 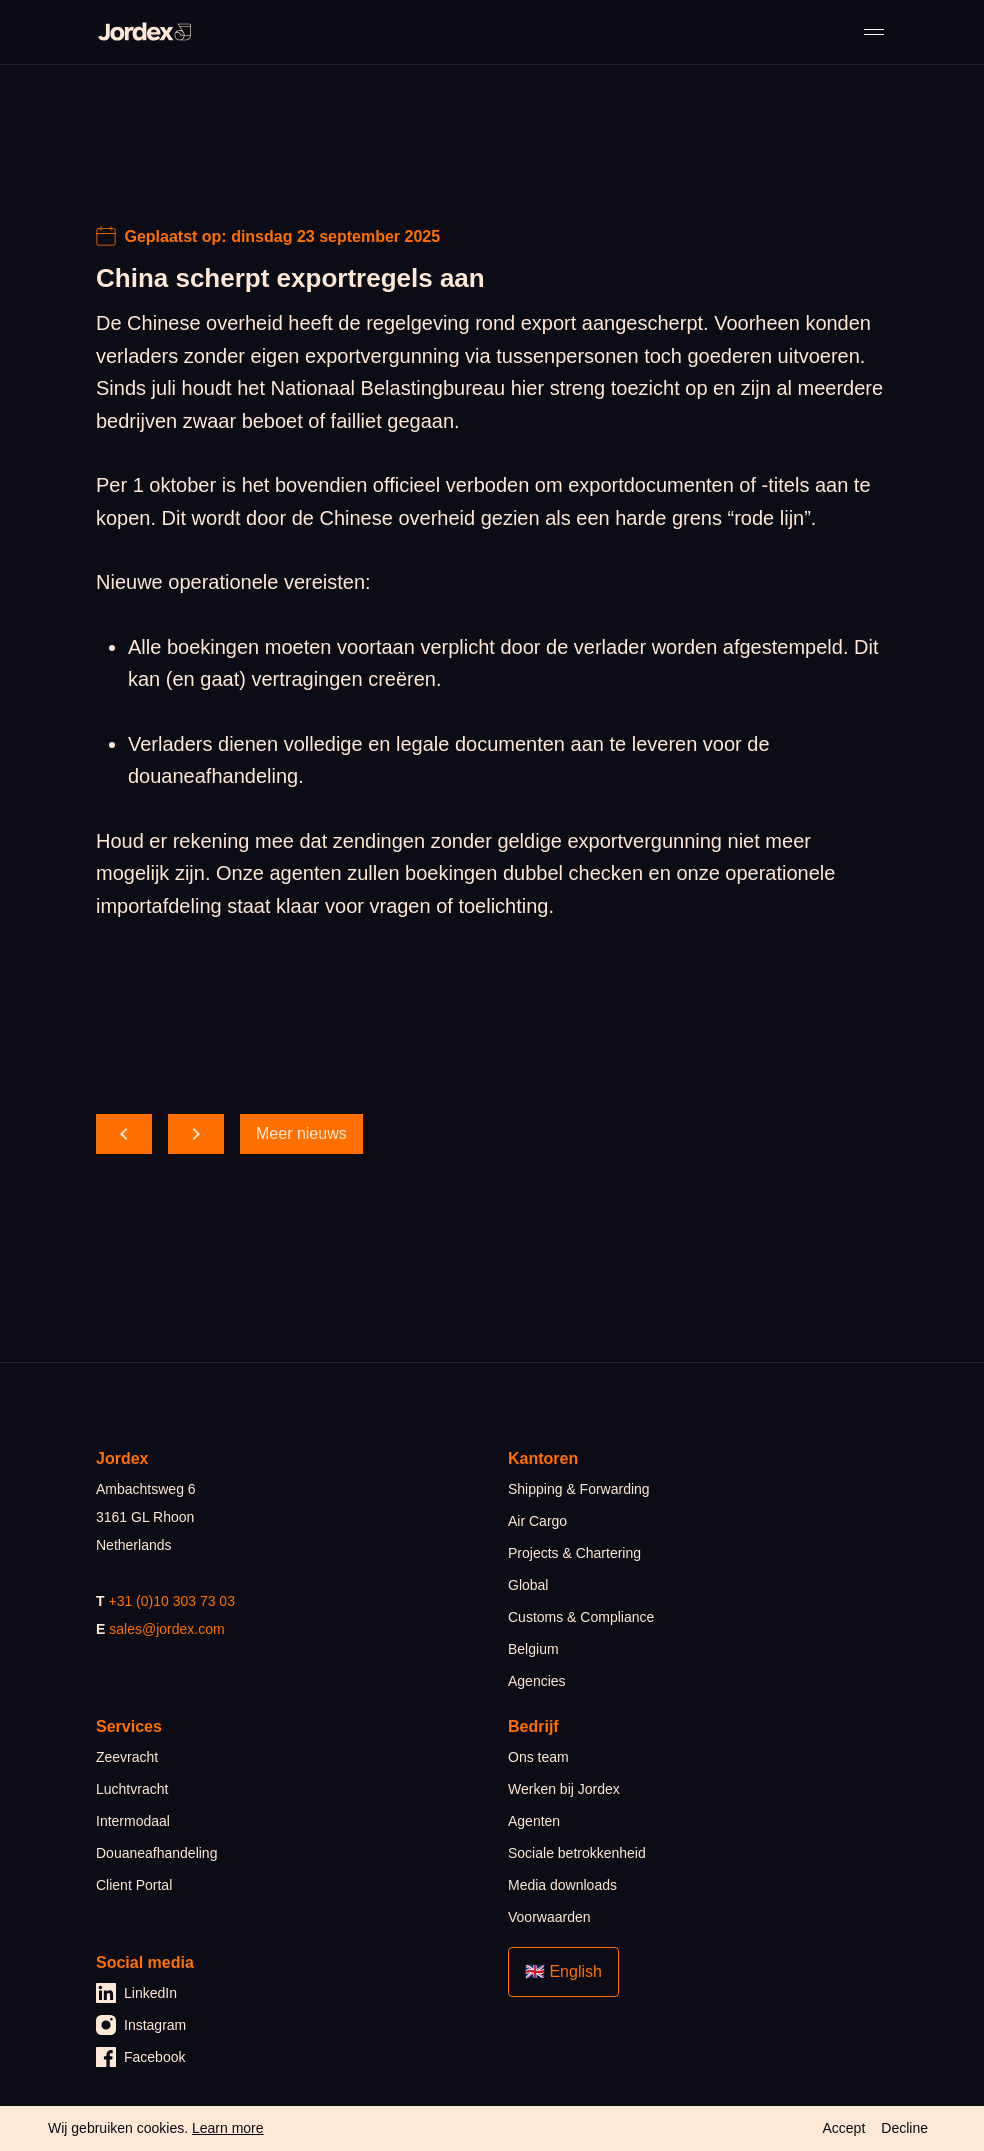 What do you see at coordinates (301, 1133) in the screenshot?
I see `Meer nieuws` at bounding box center [301, 1133].